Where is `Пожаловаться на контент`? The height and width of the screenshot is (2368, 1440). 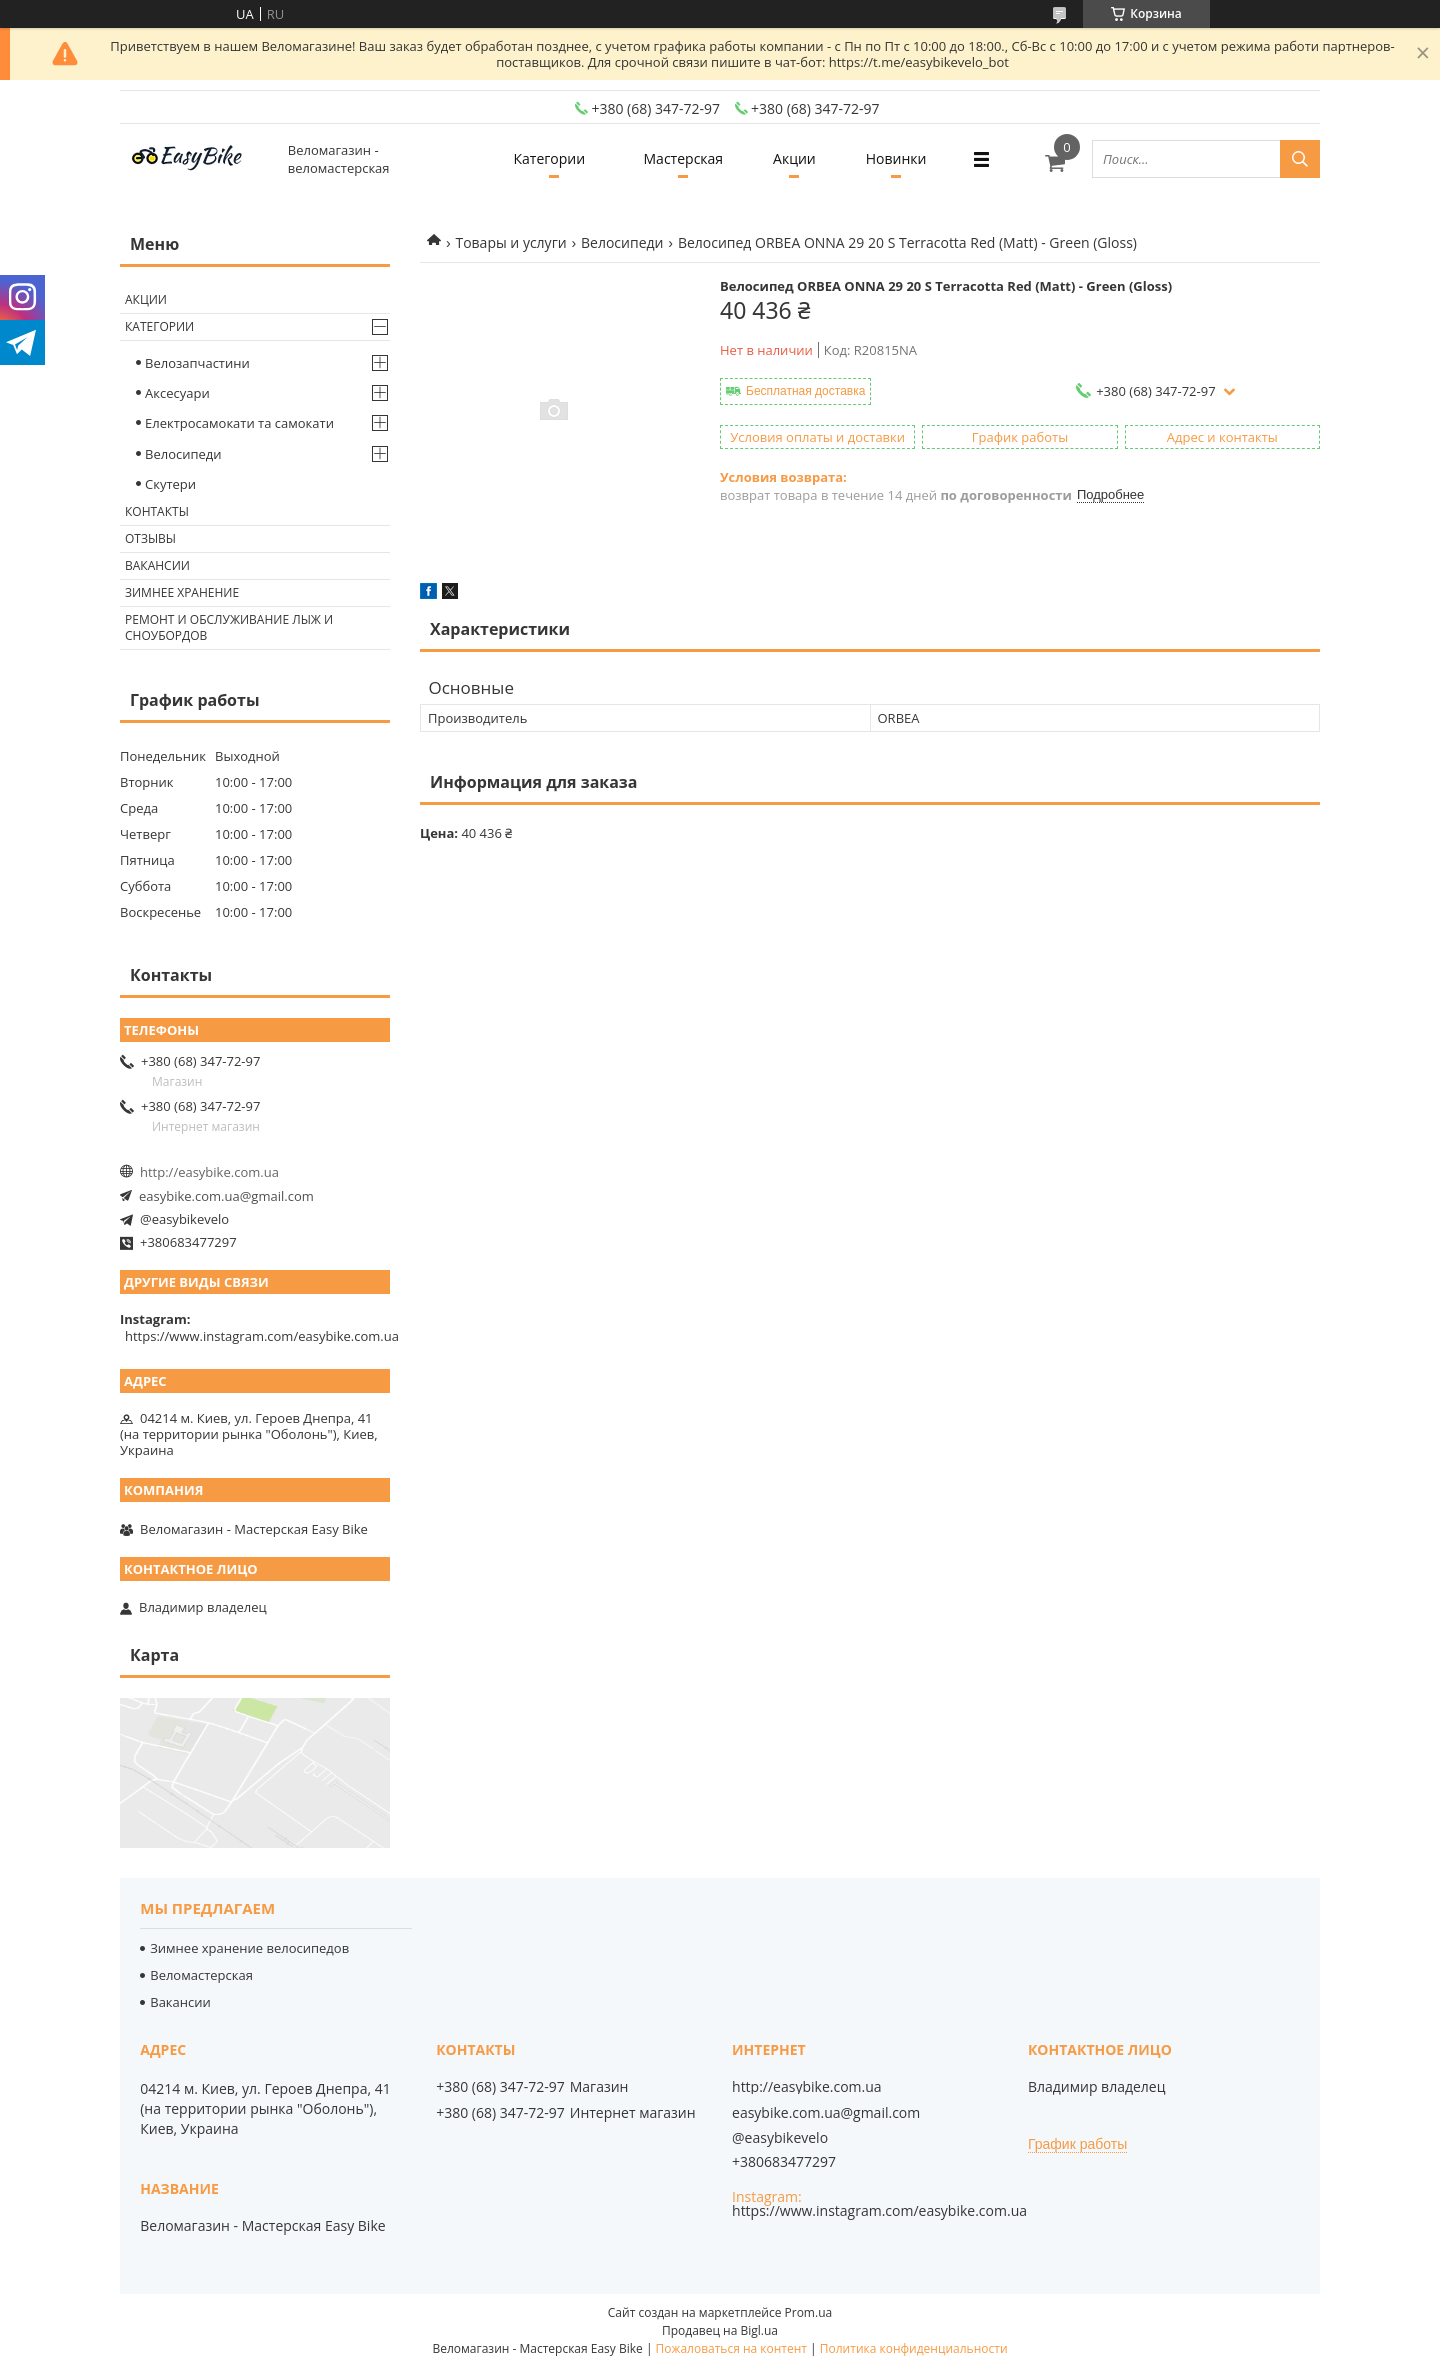 Пожаловаться на контент is located at coordinates (731, 2348).